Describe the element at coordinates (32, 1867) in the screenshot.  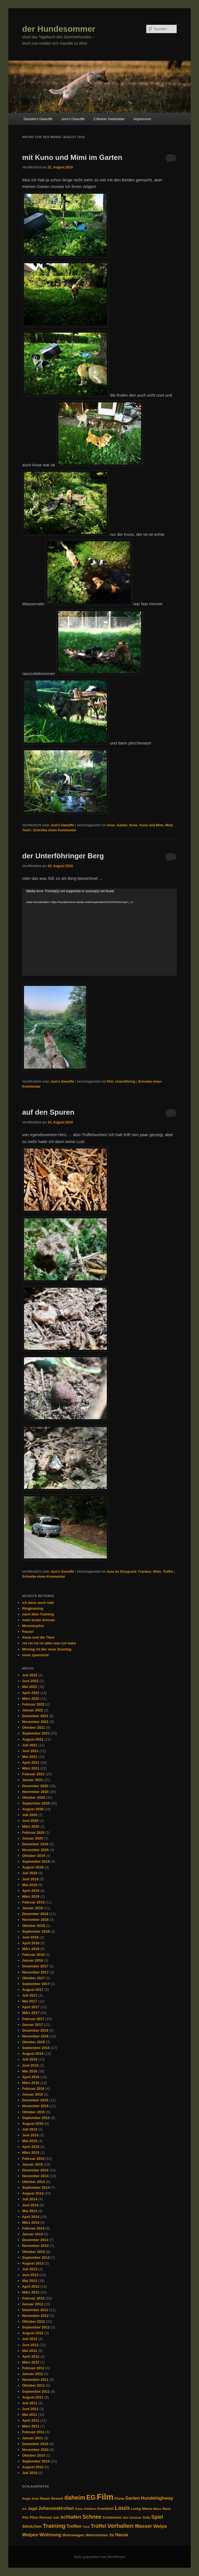
I see `August 2019` at that location.